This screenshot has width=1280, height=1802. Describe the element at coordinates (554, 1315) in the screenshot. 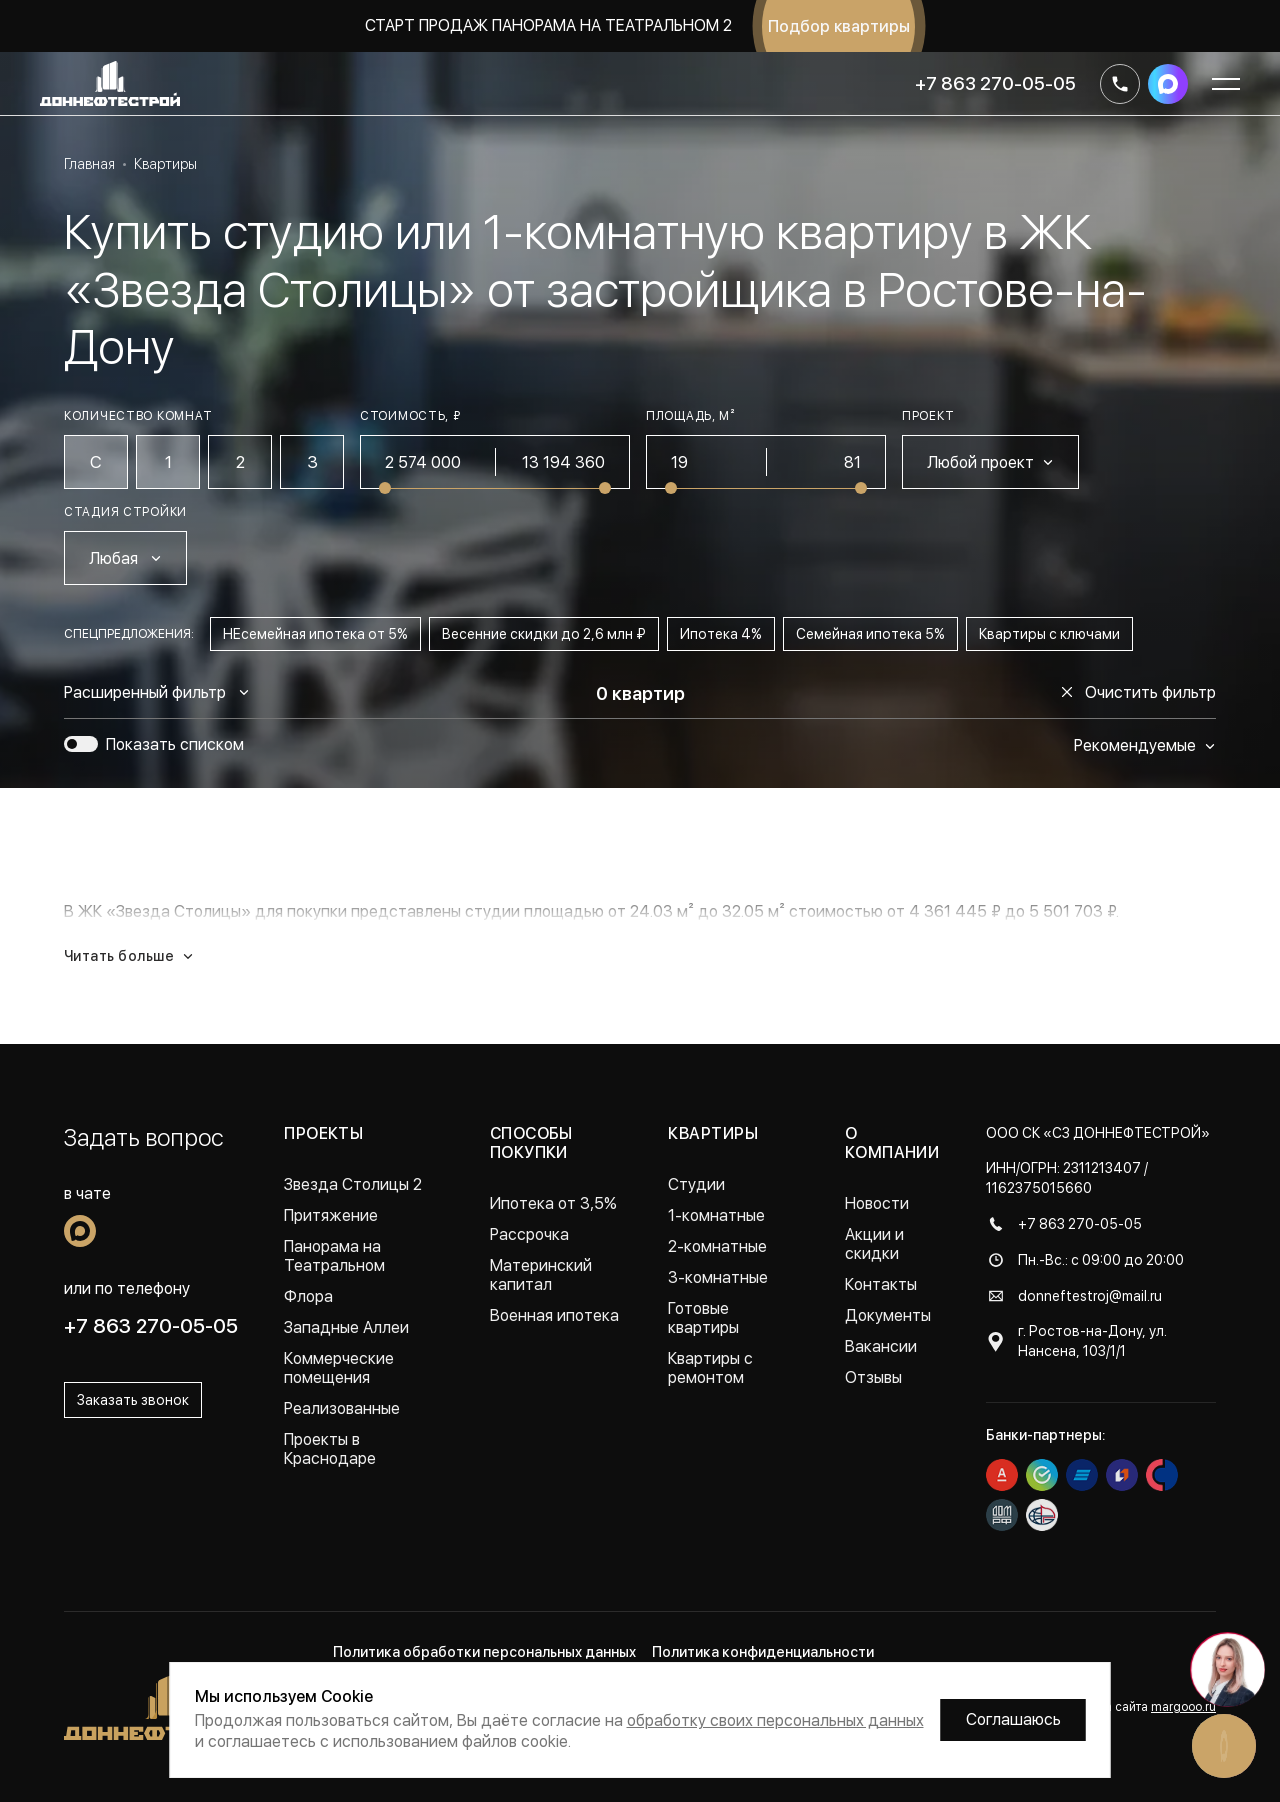

I see `Военная ипотека` at that location.